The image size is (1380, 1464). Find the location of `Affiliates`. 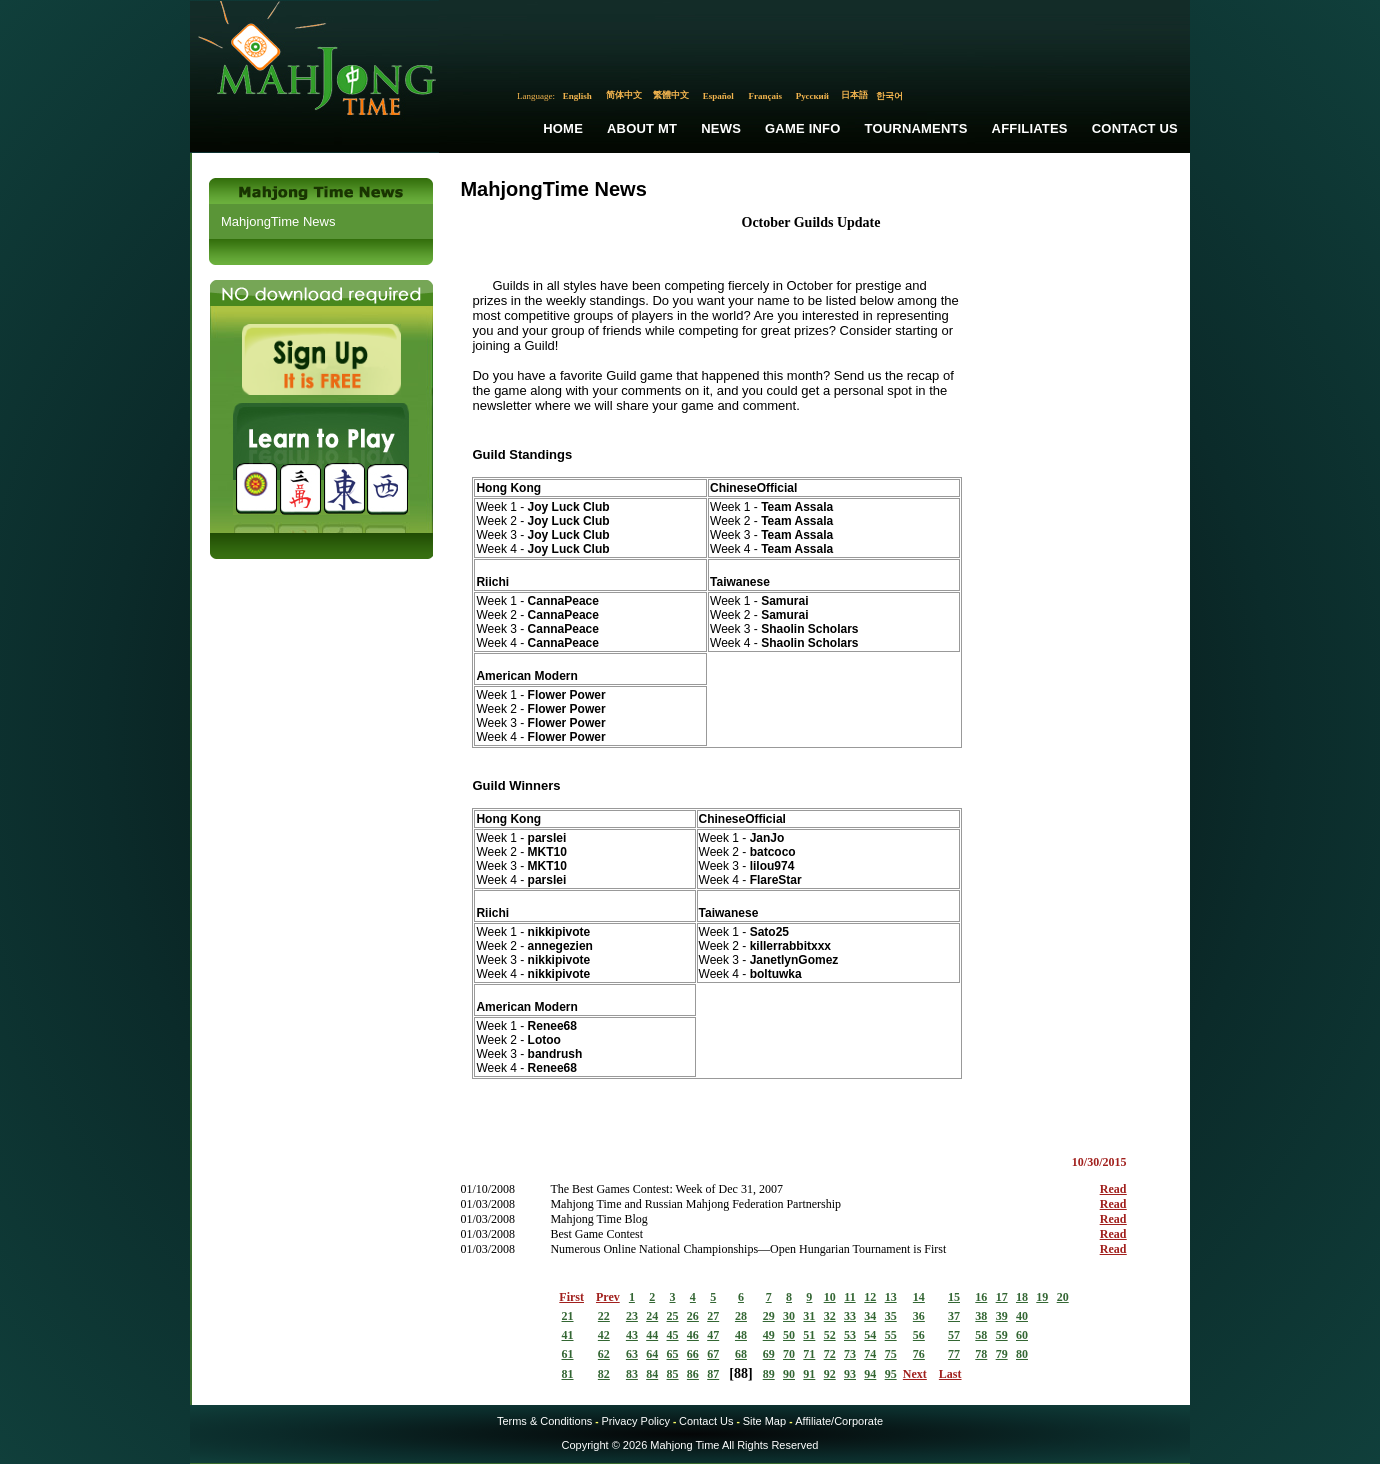

Affiliates is located at coordinates (1030, 128).